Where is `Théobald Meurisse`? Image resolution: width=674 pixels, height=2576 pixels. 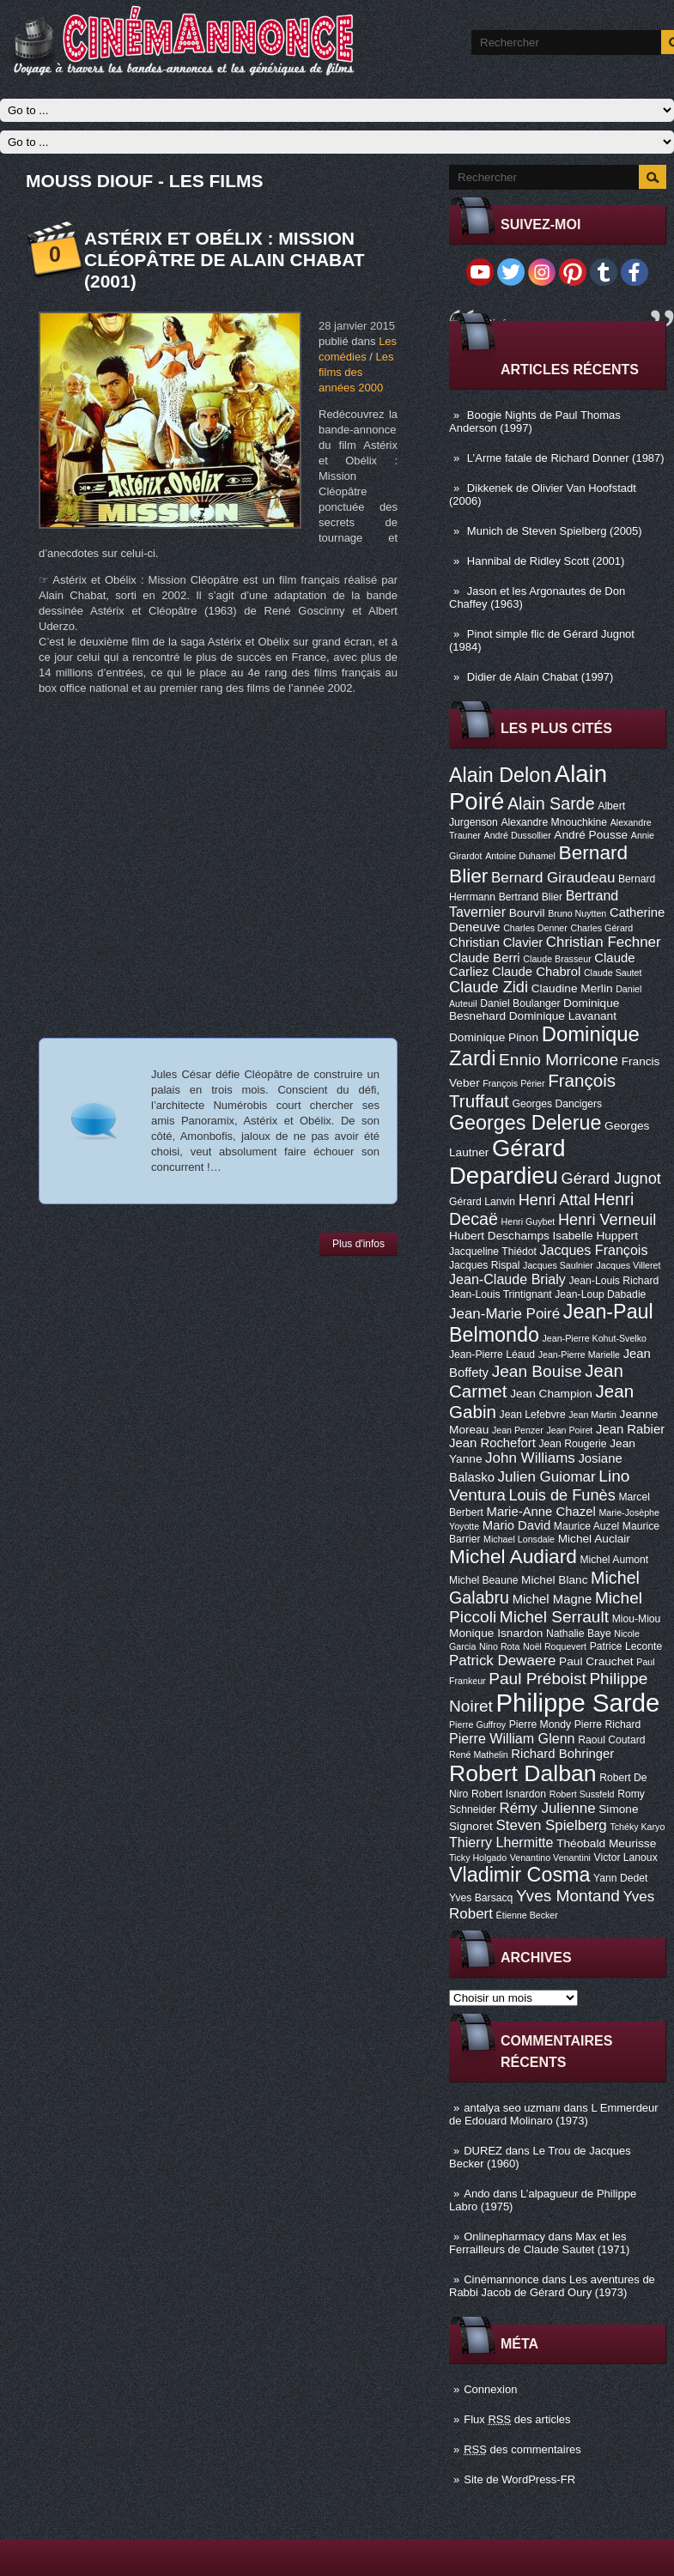
Théobald Meurisse is located at coordinates (606, 1843).